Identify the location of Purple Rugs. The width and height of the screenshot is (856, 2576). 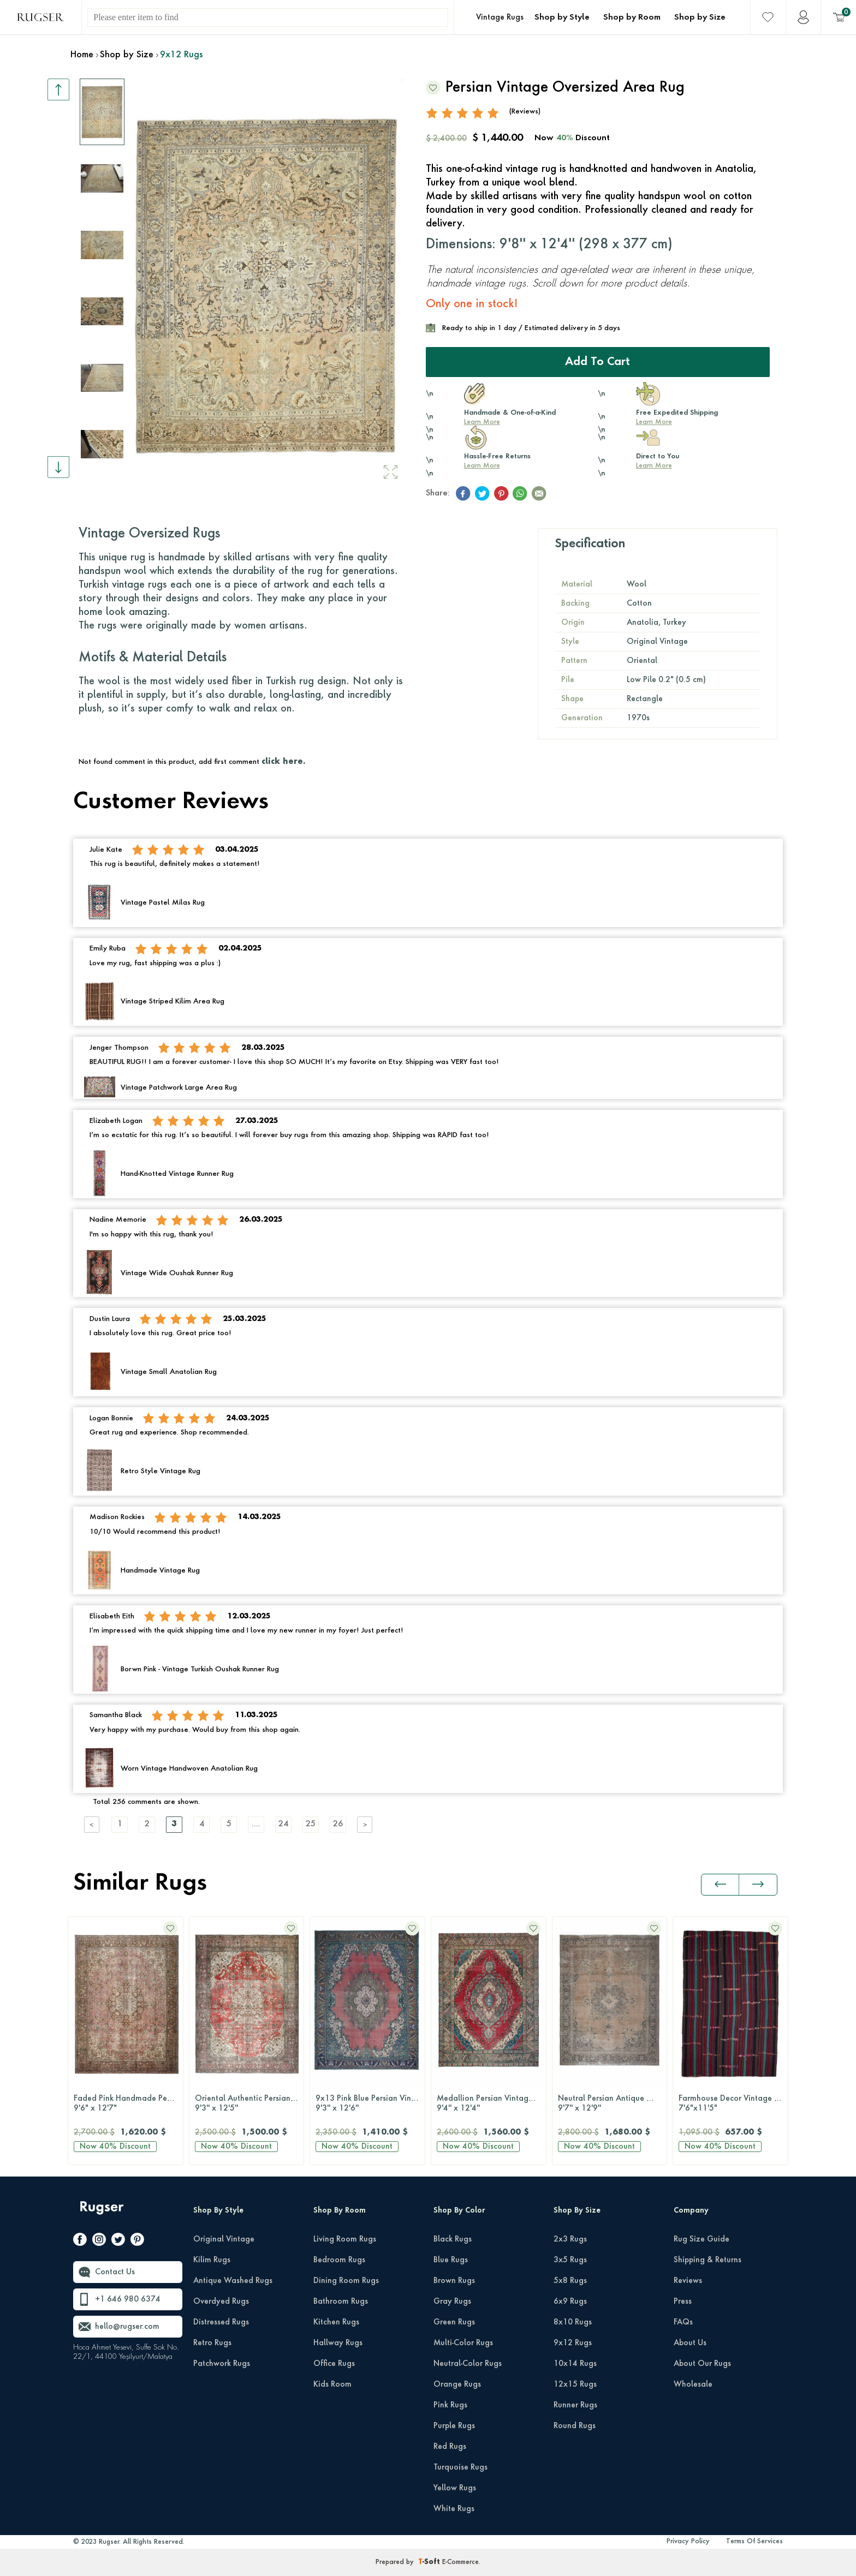
(454, 2426).